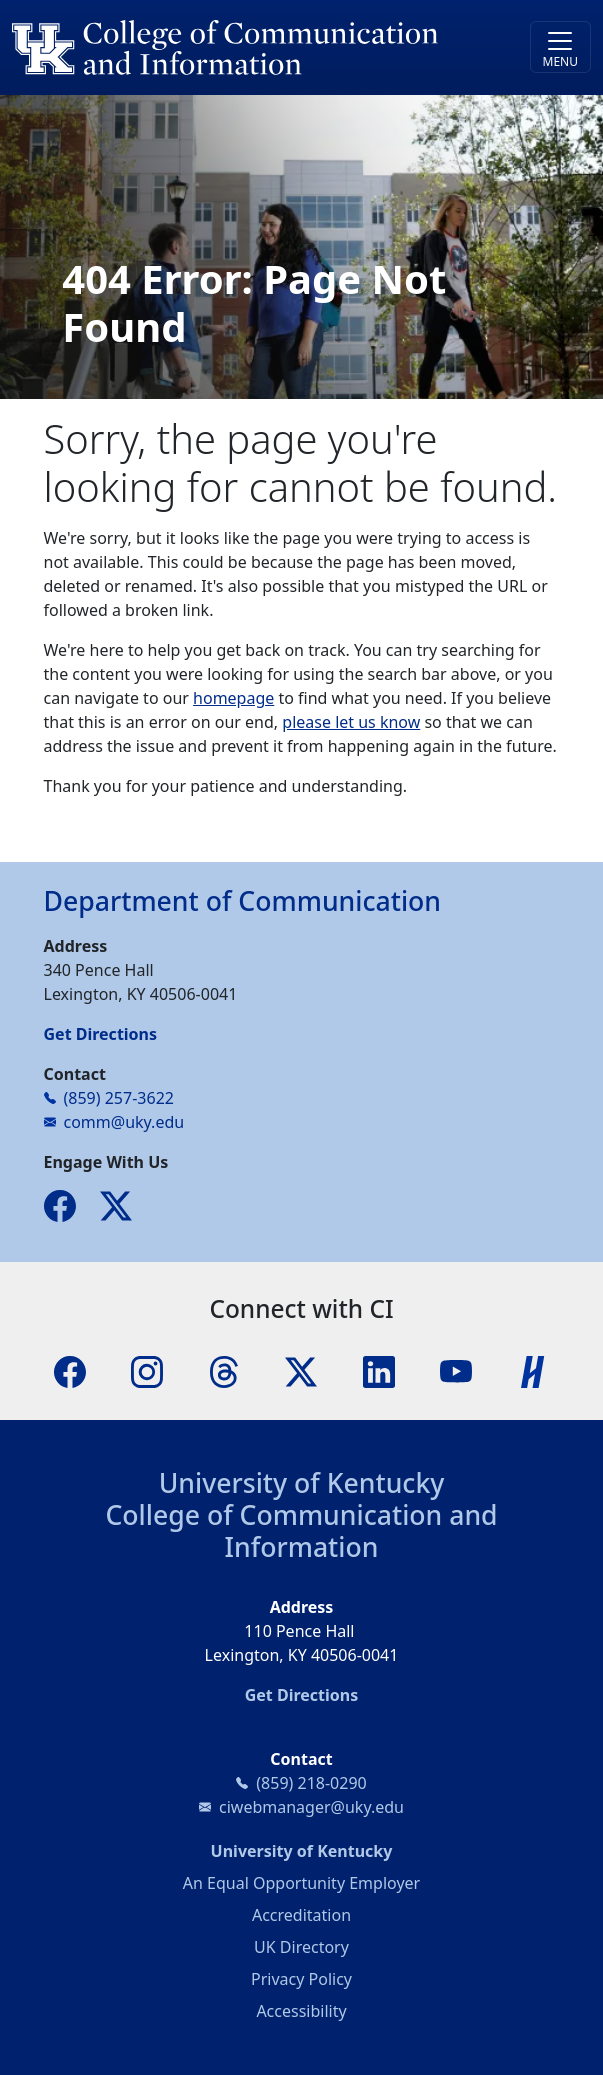 Image resolution: width=603 pixels, height=2075 pixels. Describe the element at coordinates (224, 1370) in the screenshot. I see `[Threads]` at that location.